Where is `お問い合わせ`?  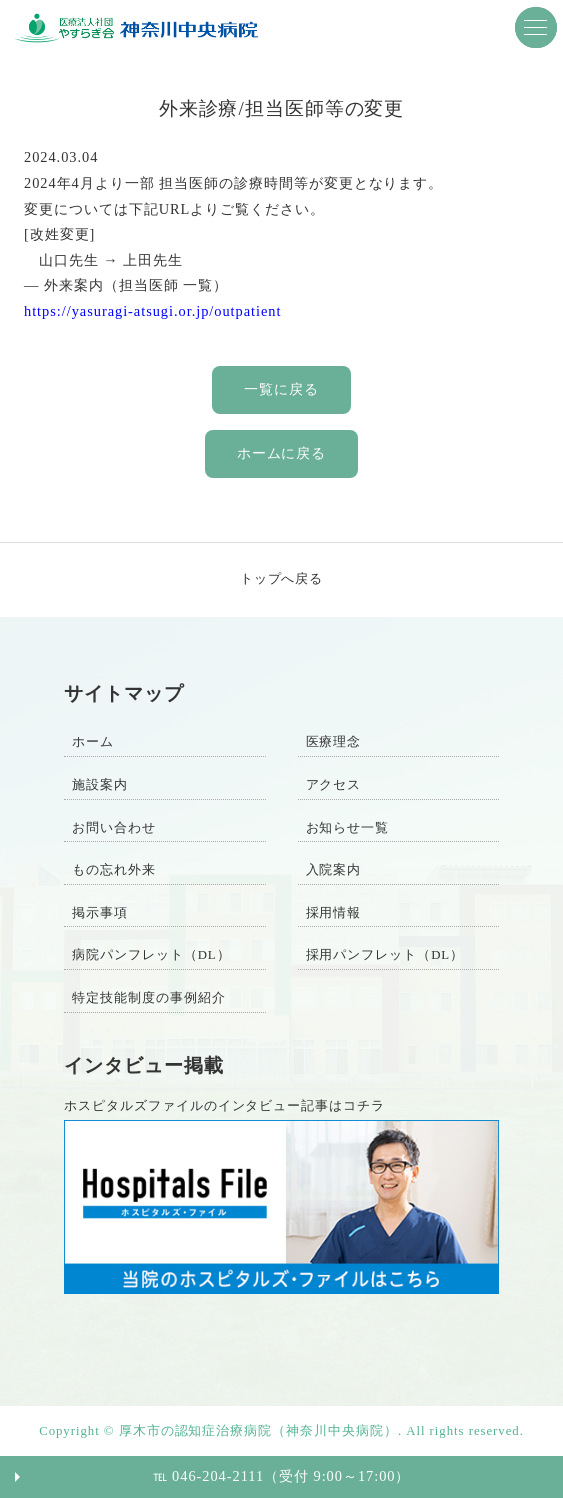 お問い合わせ is located at coordinates (114, 828).